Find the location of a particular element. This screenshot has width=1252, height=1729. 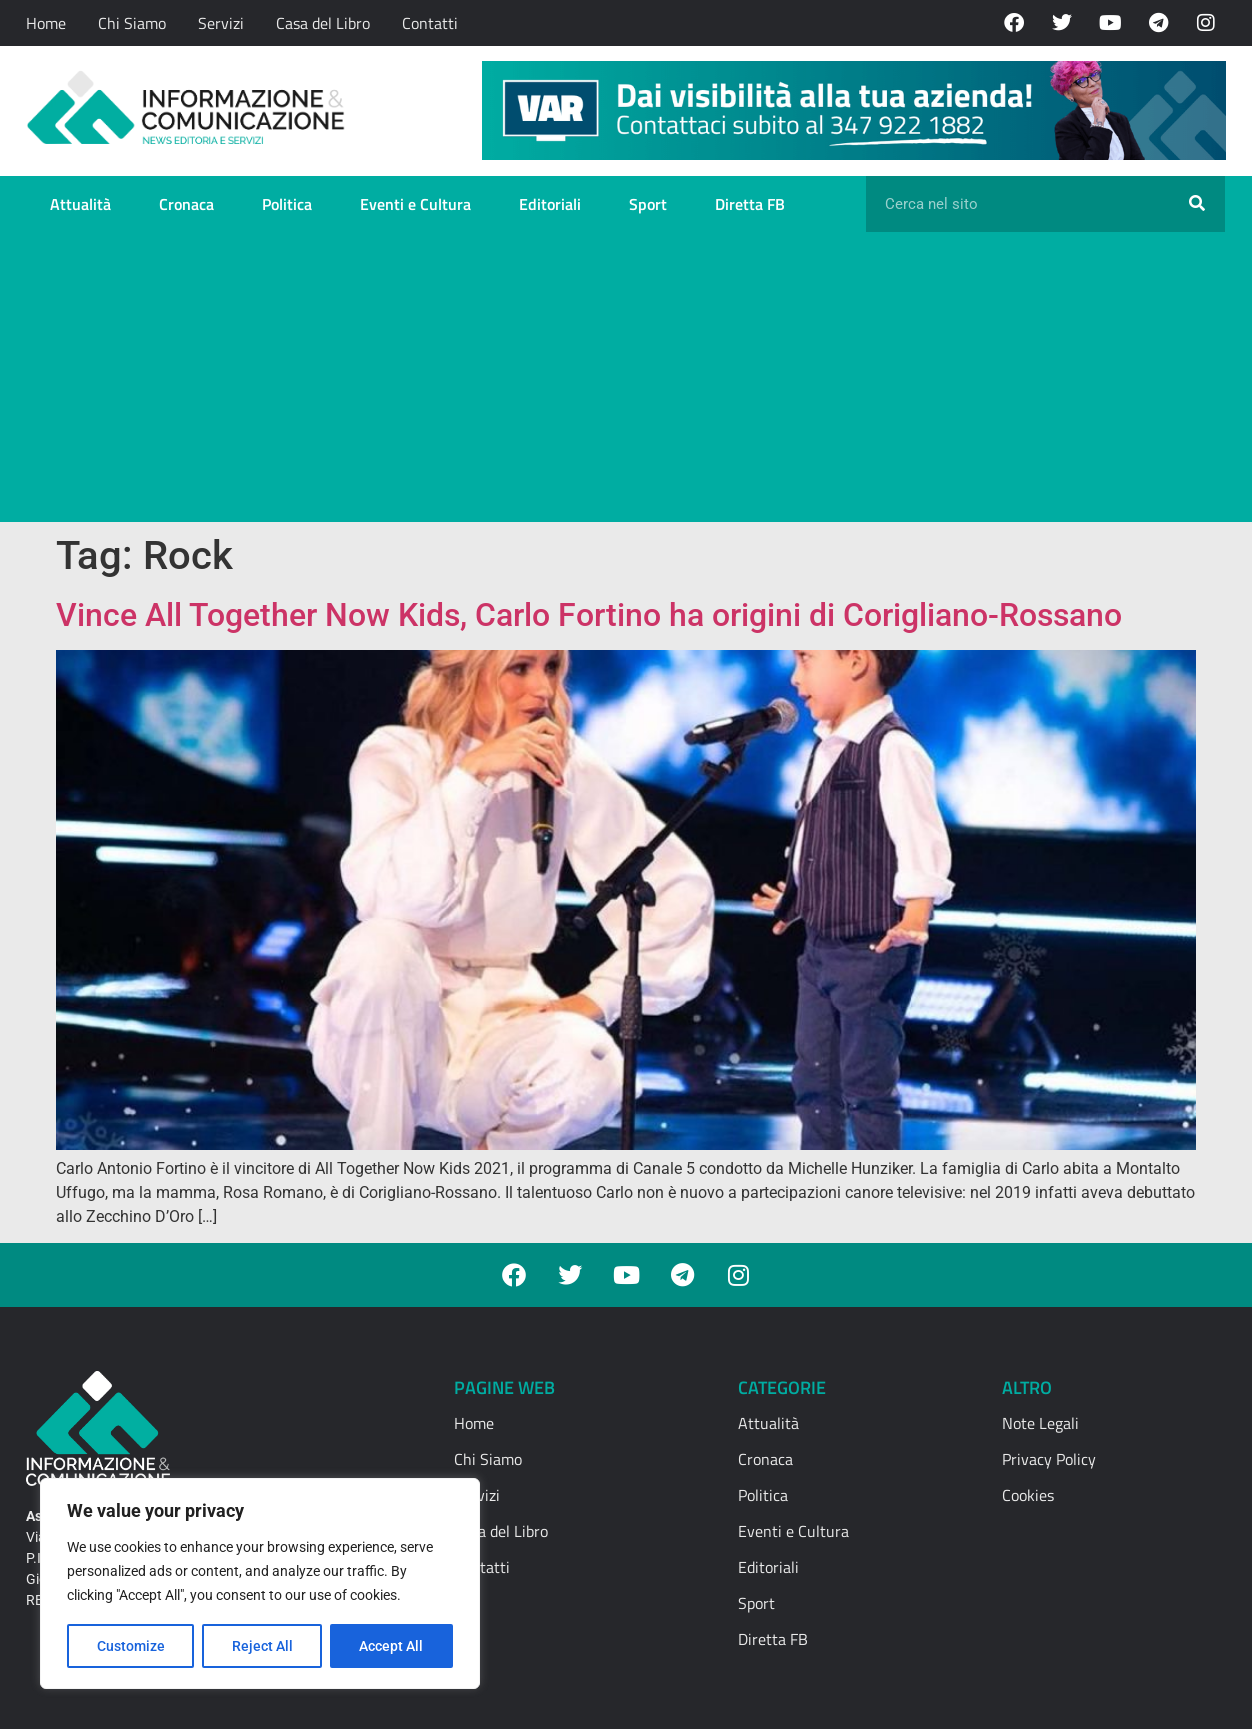

Accept All is located at coordinates (392, 1646).